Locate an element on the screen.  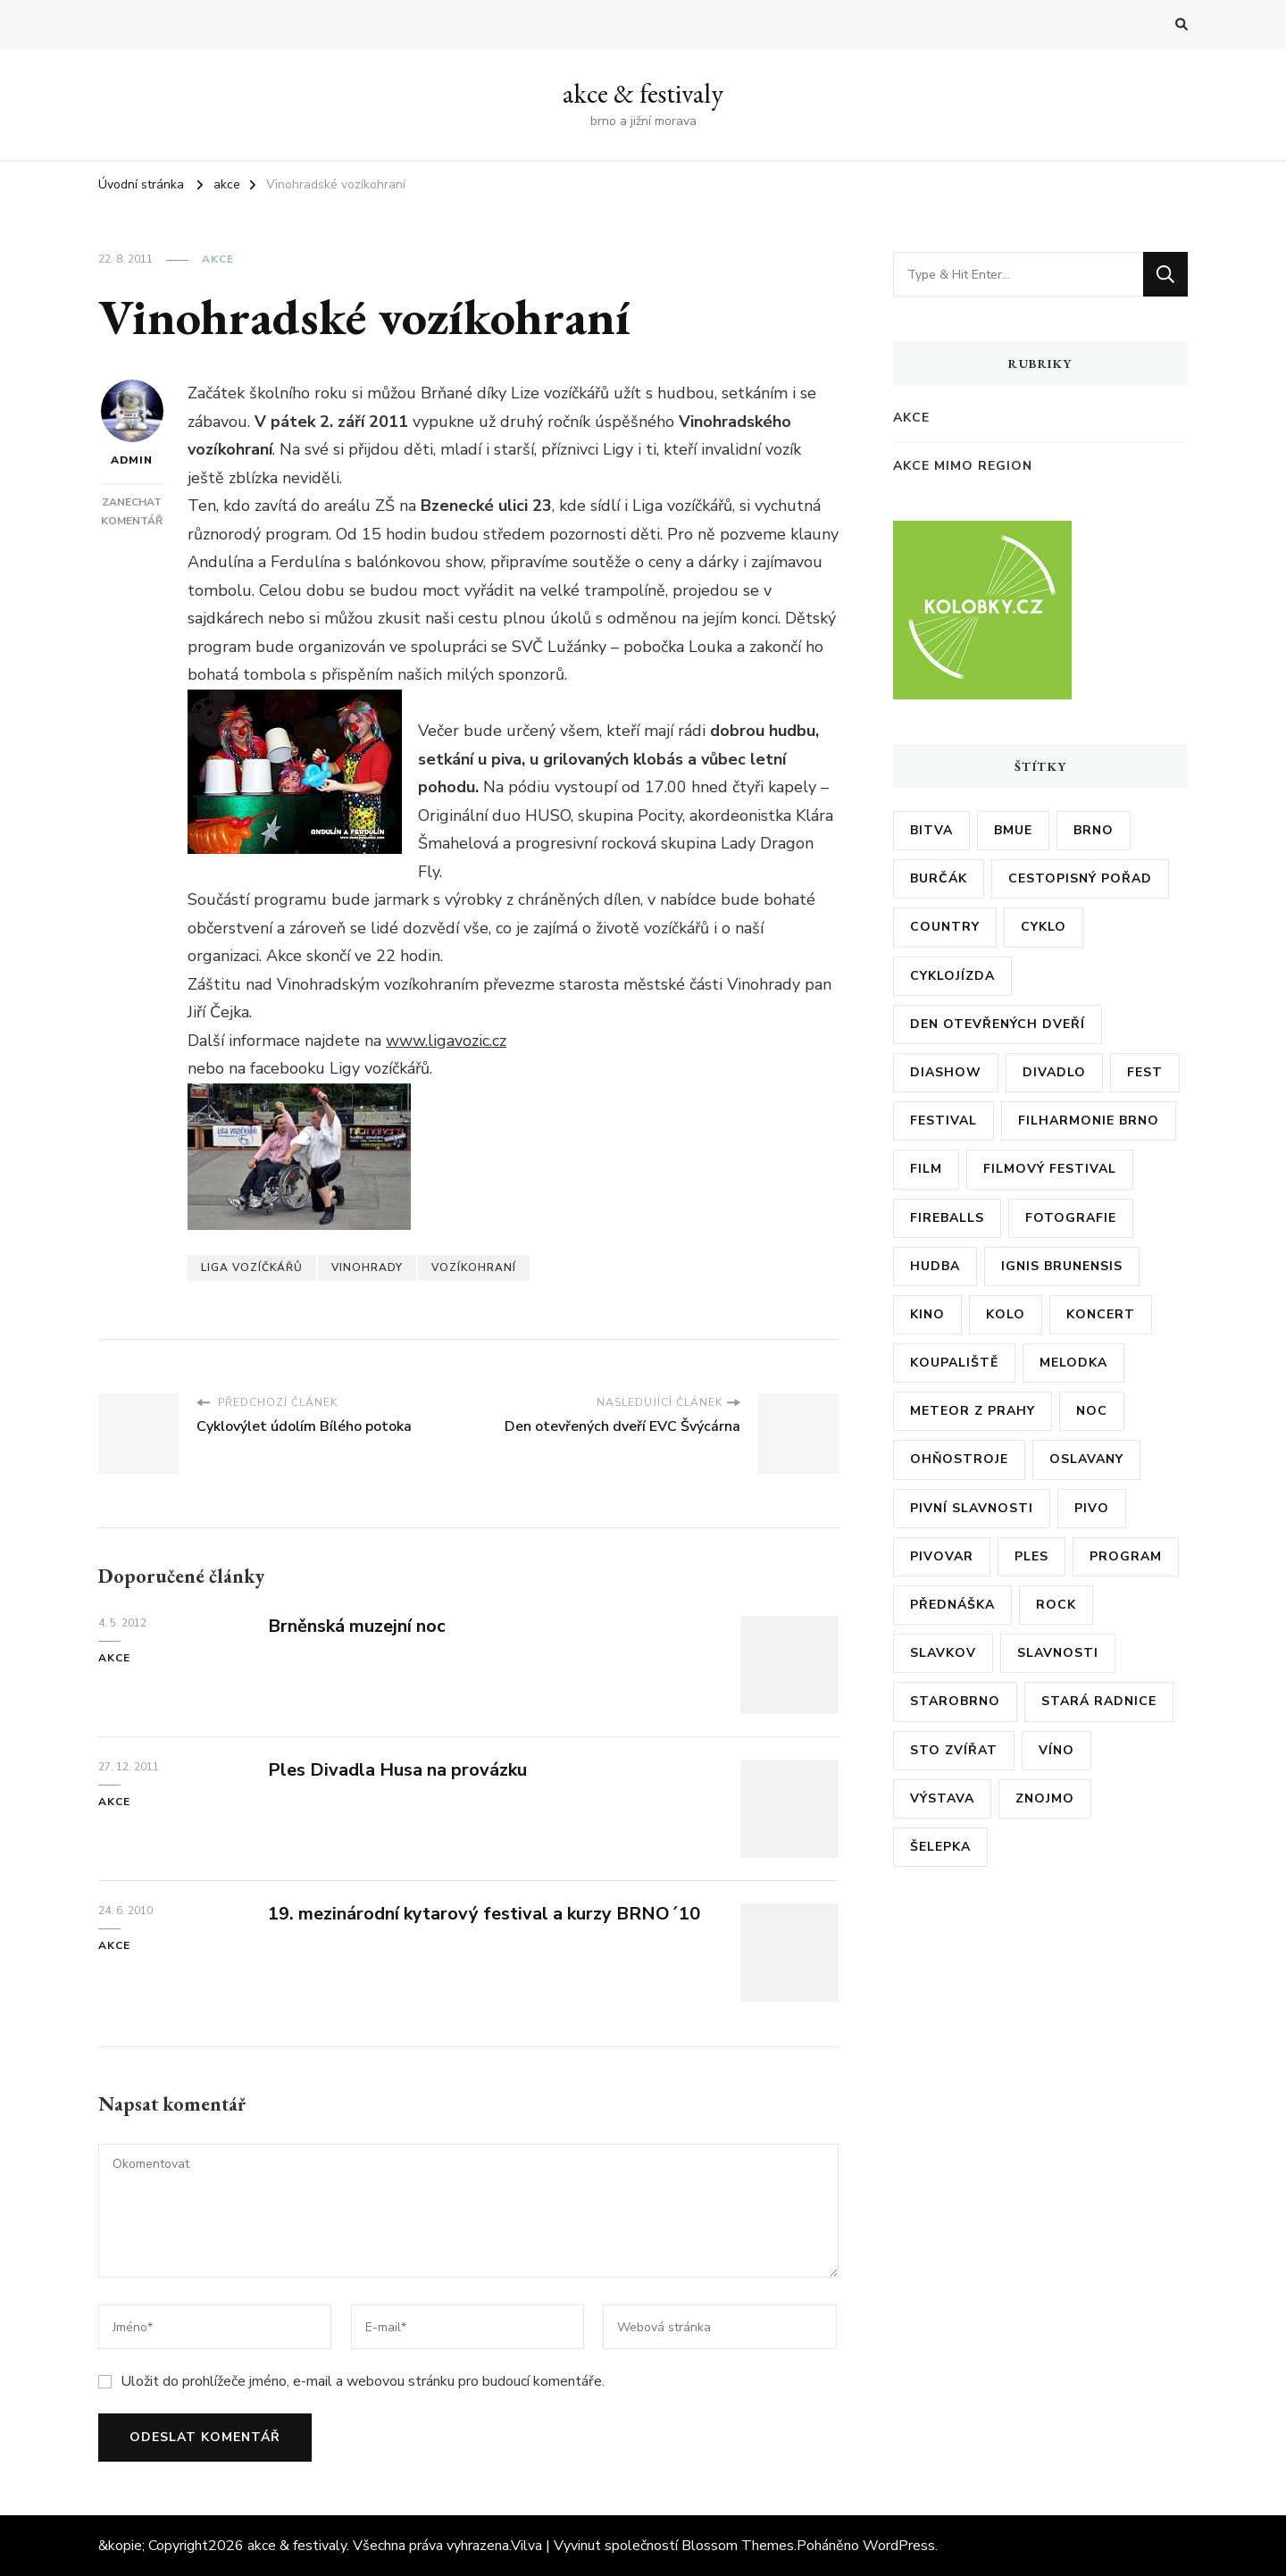
šelepka [šelepka (7 položek)] is located at coordinates (940, 1846).